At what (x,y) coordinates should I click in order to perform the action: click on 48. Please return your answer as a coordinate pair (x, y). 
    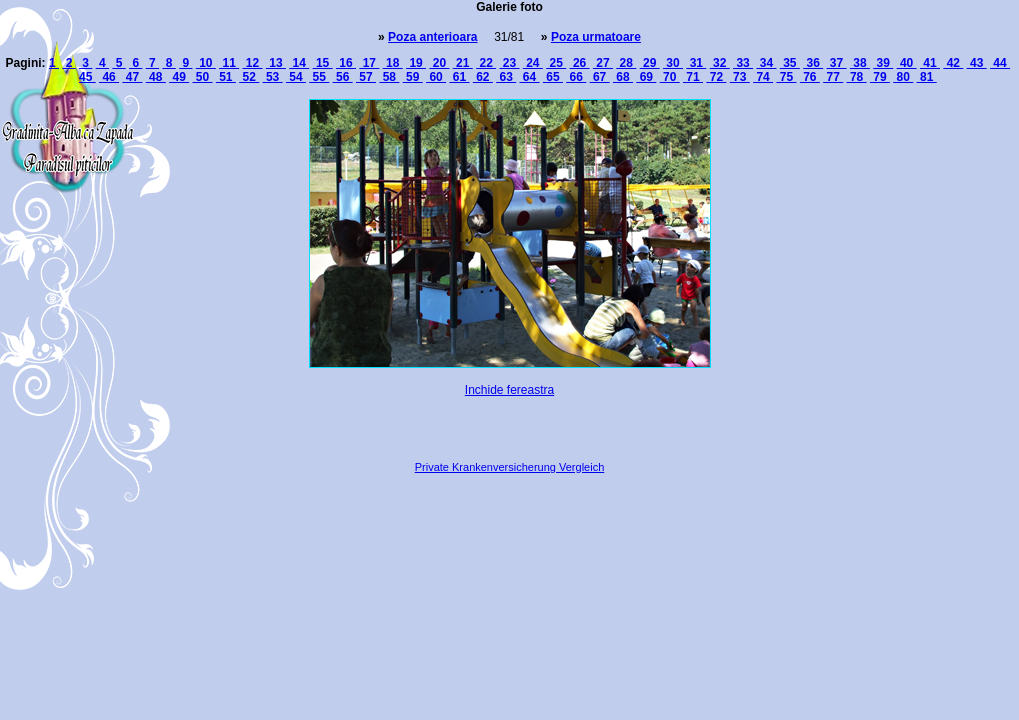
    Looking at the image, I should click on (156, 77).